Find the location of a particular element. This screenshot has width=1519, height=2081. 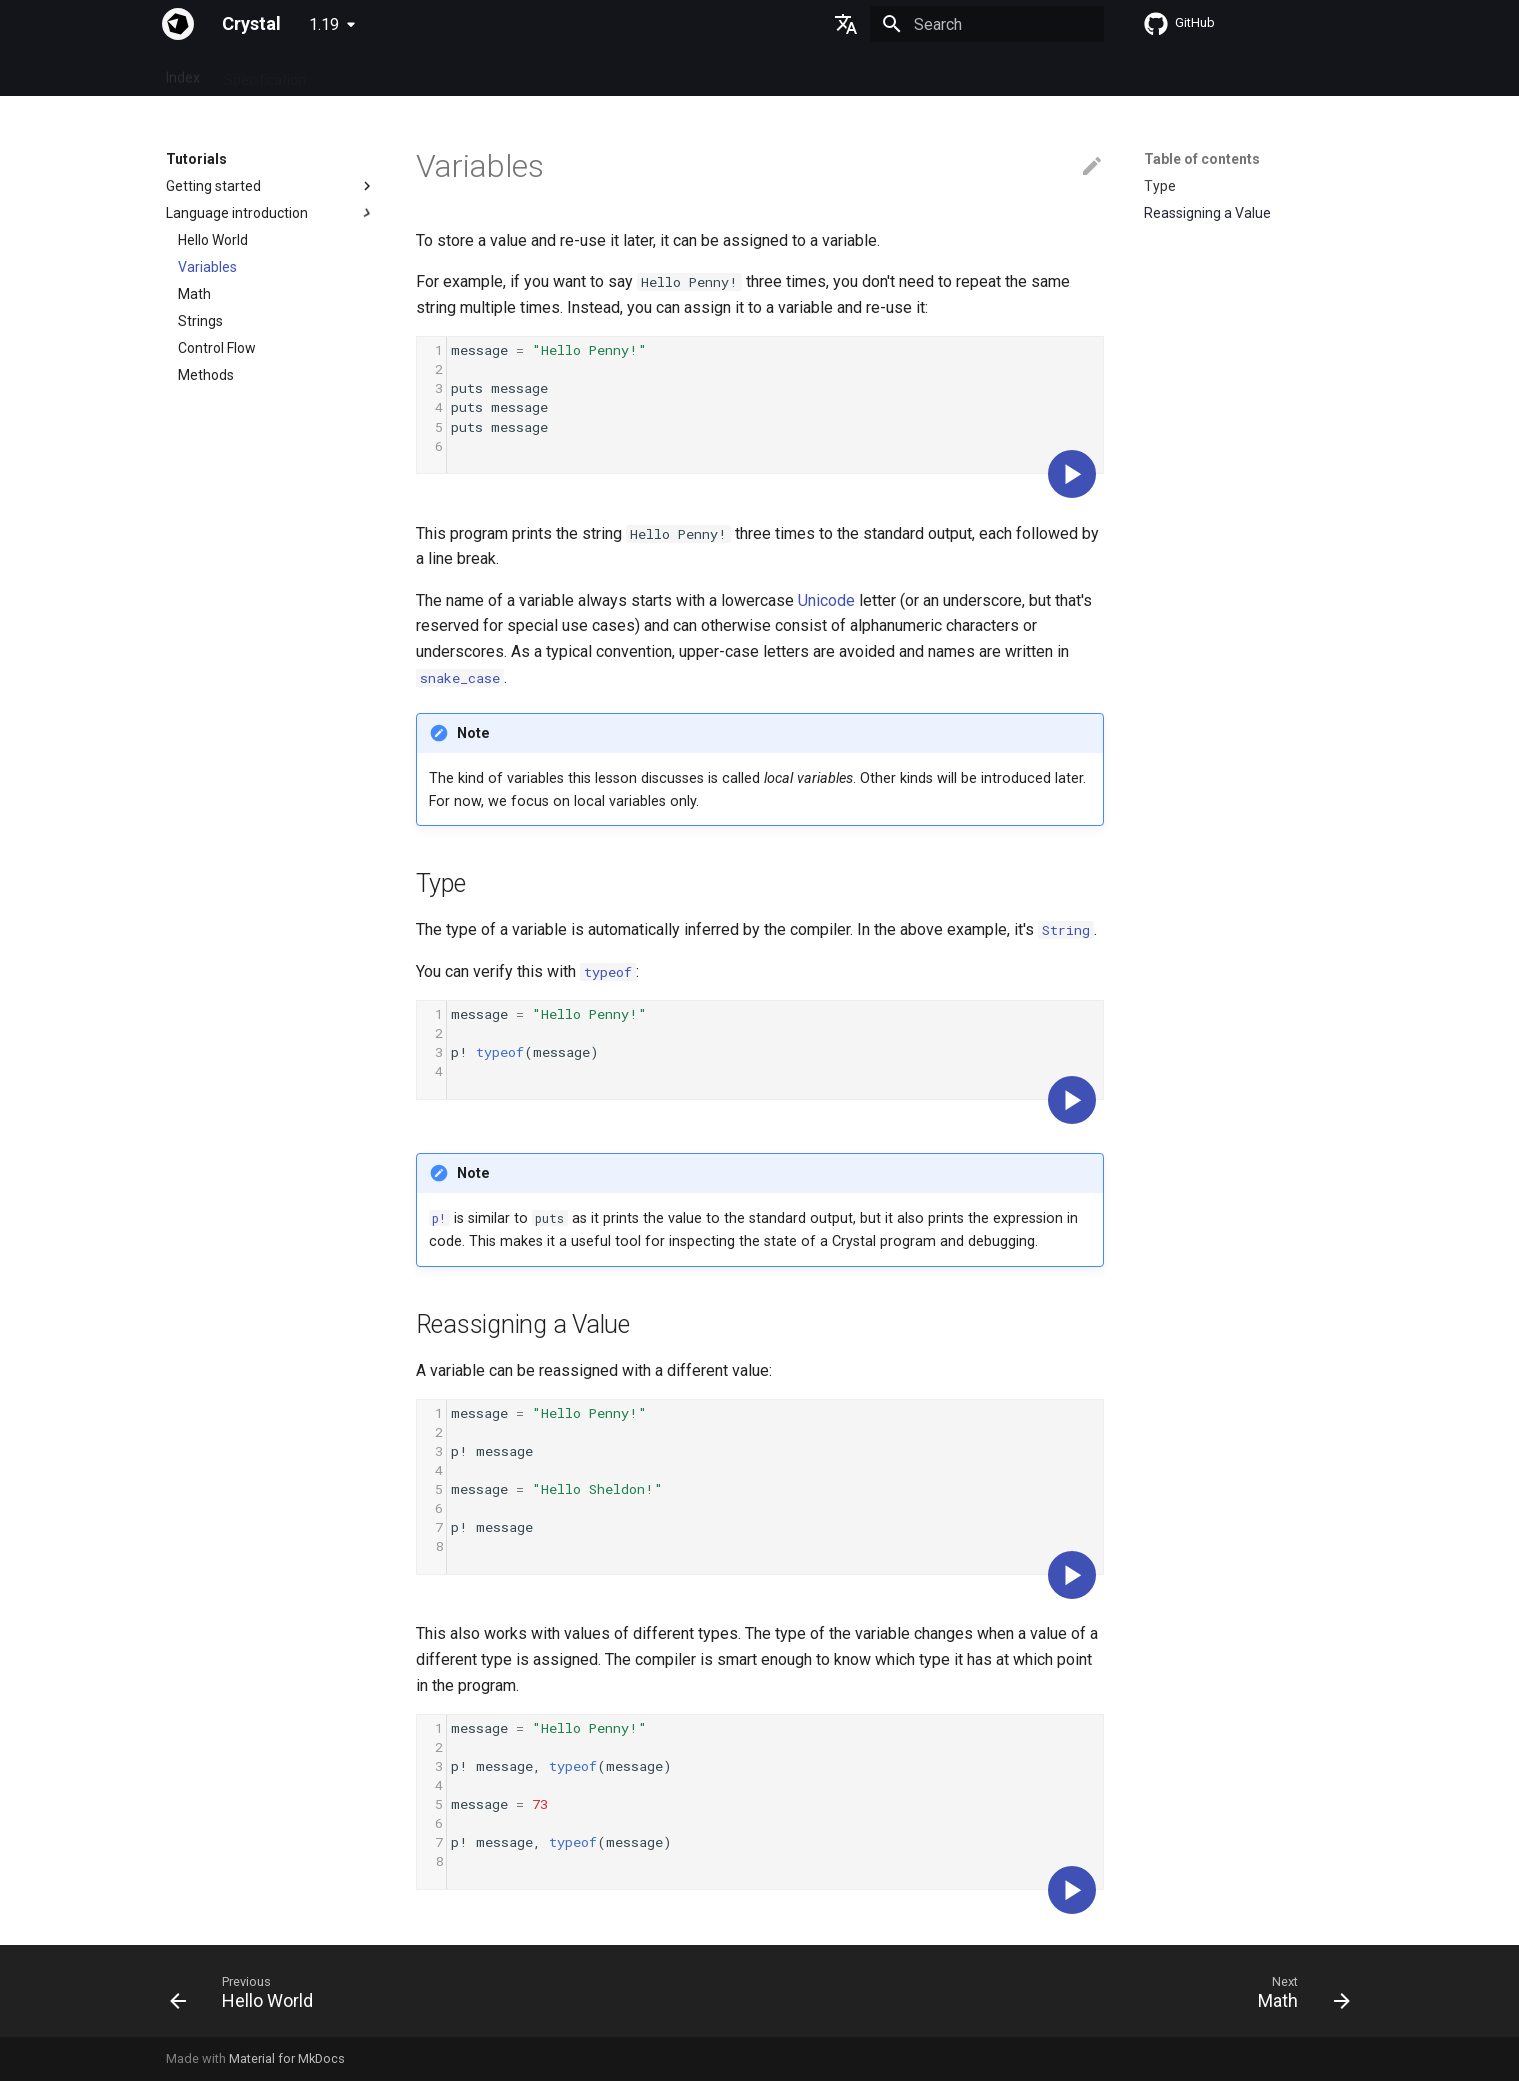

[Next: Math] is located at coordinates (1296, 1997).